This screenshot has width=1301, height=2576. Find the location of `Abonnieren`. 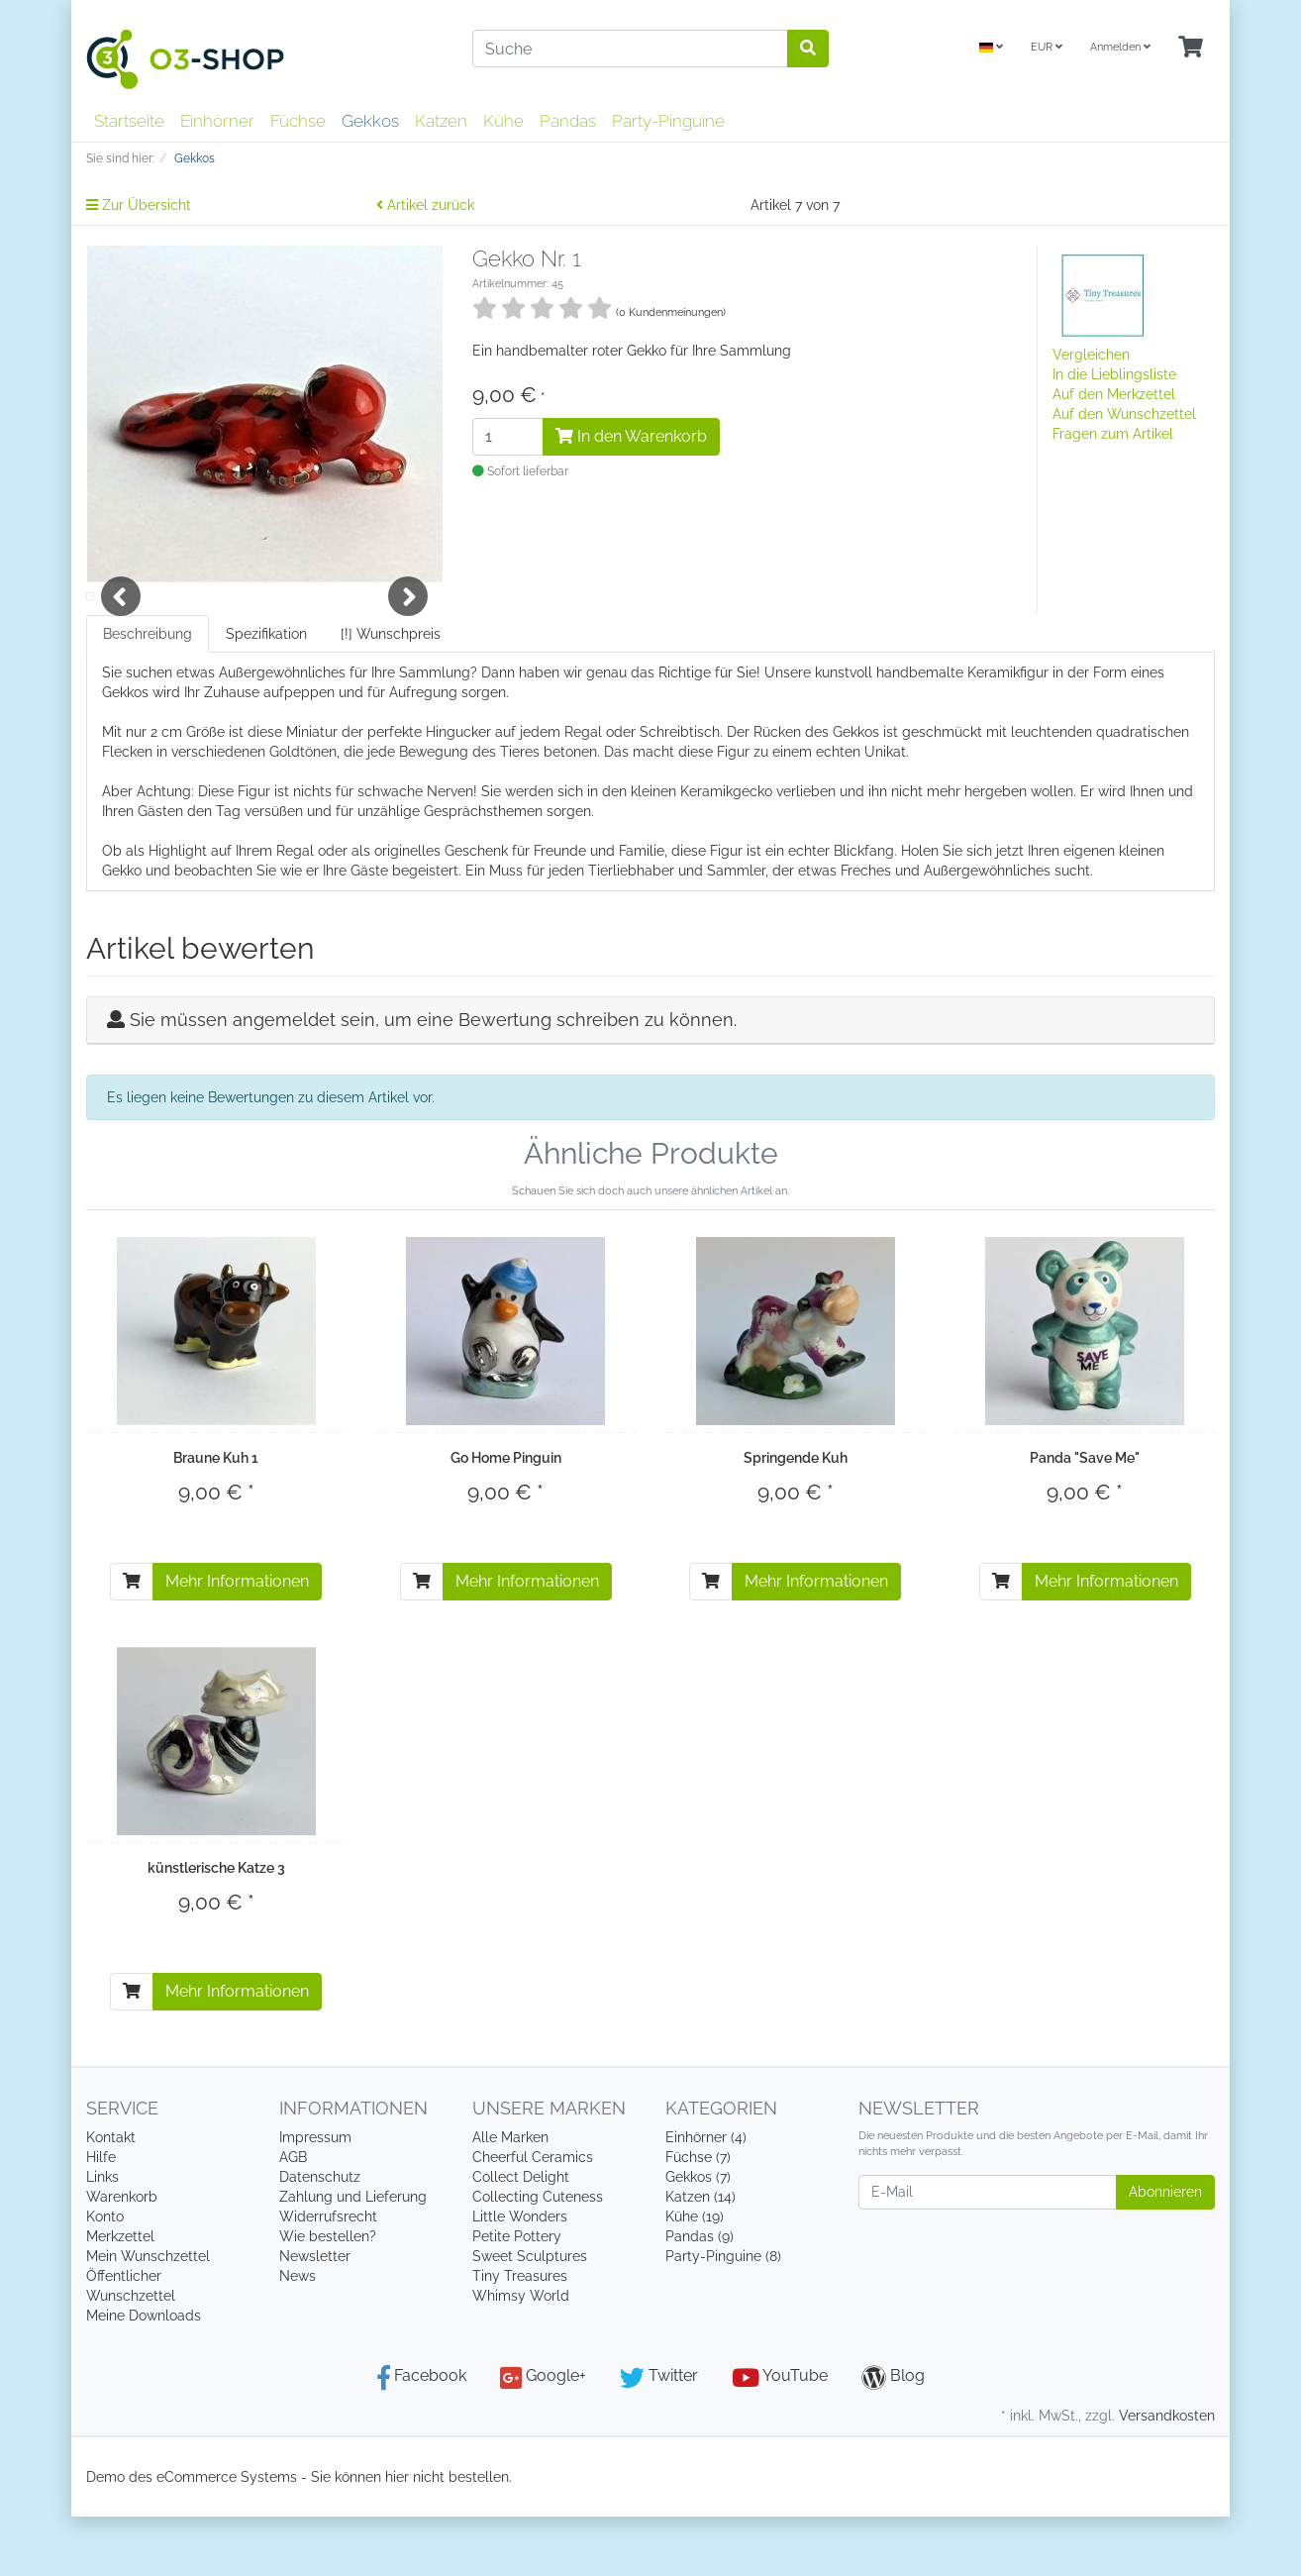

Abonnieren is located at coordinates (1165, 2251).